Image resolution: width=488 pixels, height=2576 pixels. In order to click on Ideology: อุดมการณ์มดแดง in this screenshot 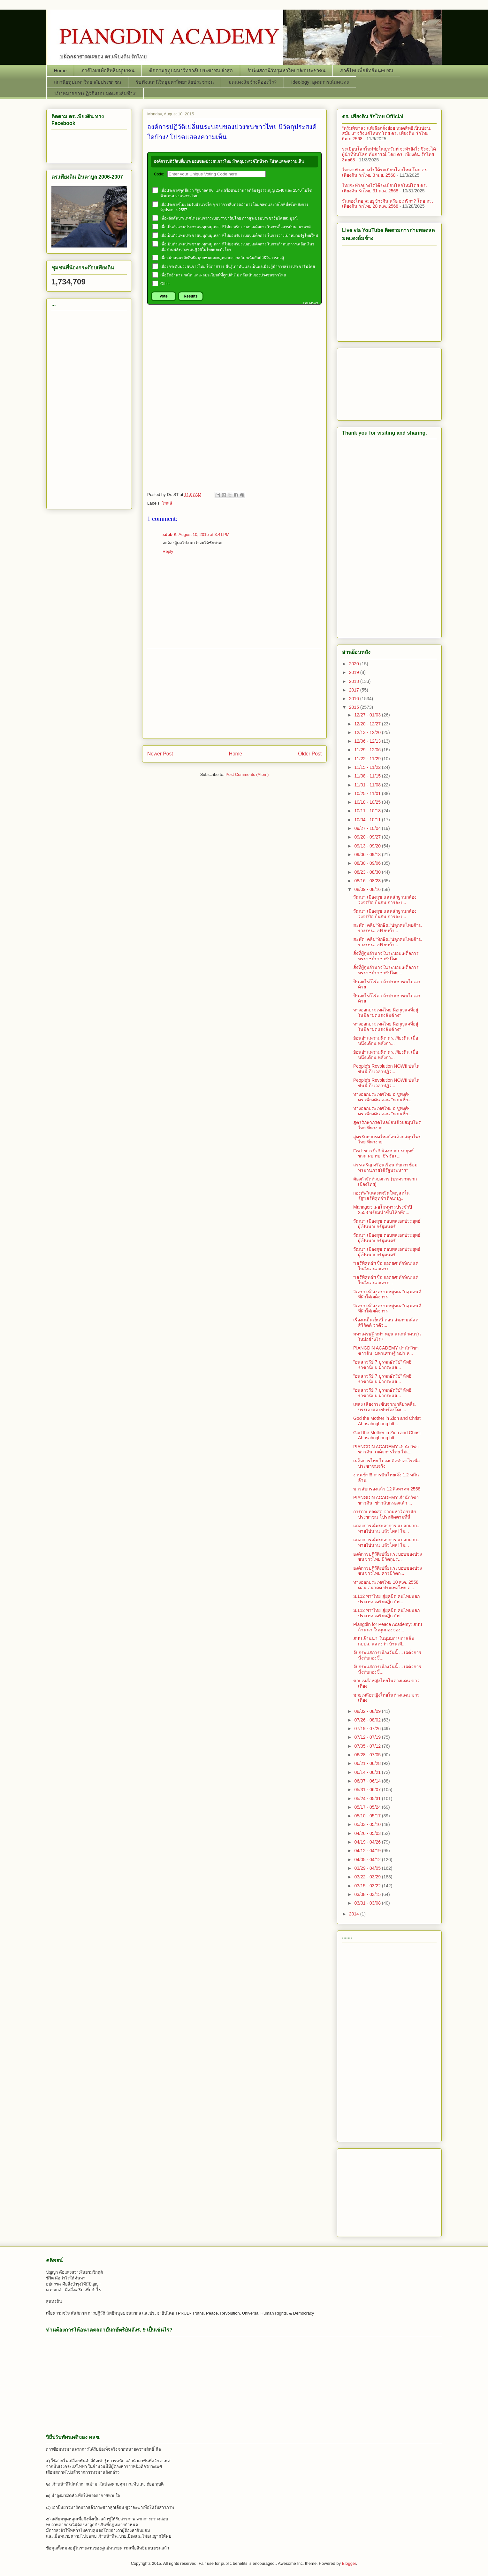, I will do `click(320, 82)`.